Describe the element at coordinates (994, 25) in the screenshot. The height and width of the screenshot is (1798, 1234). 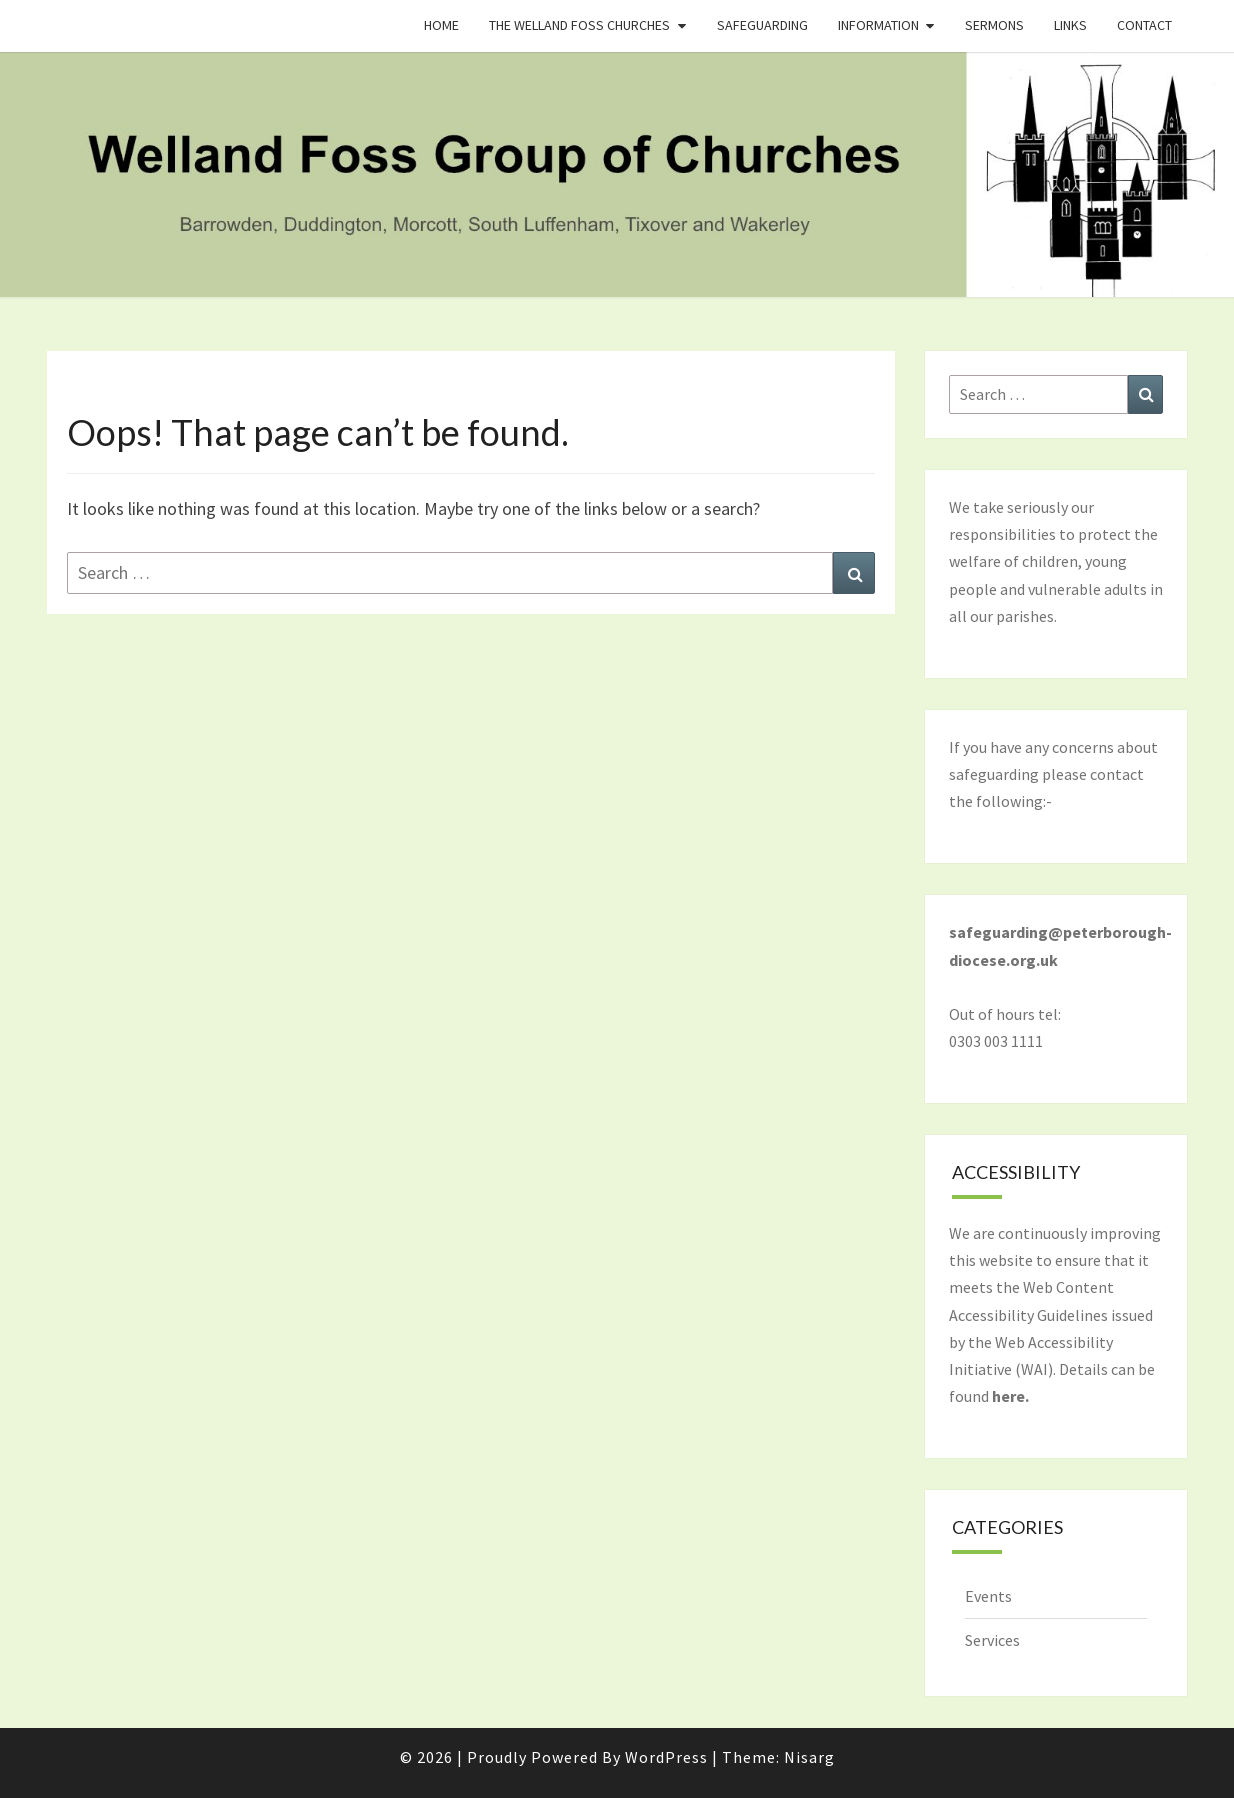
I see `Sermons` at that location.